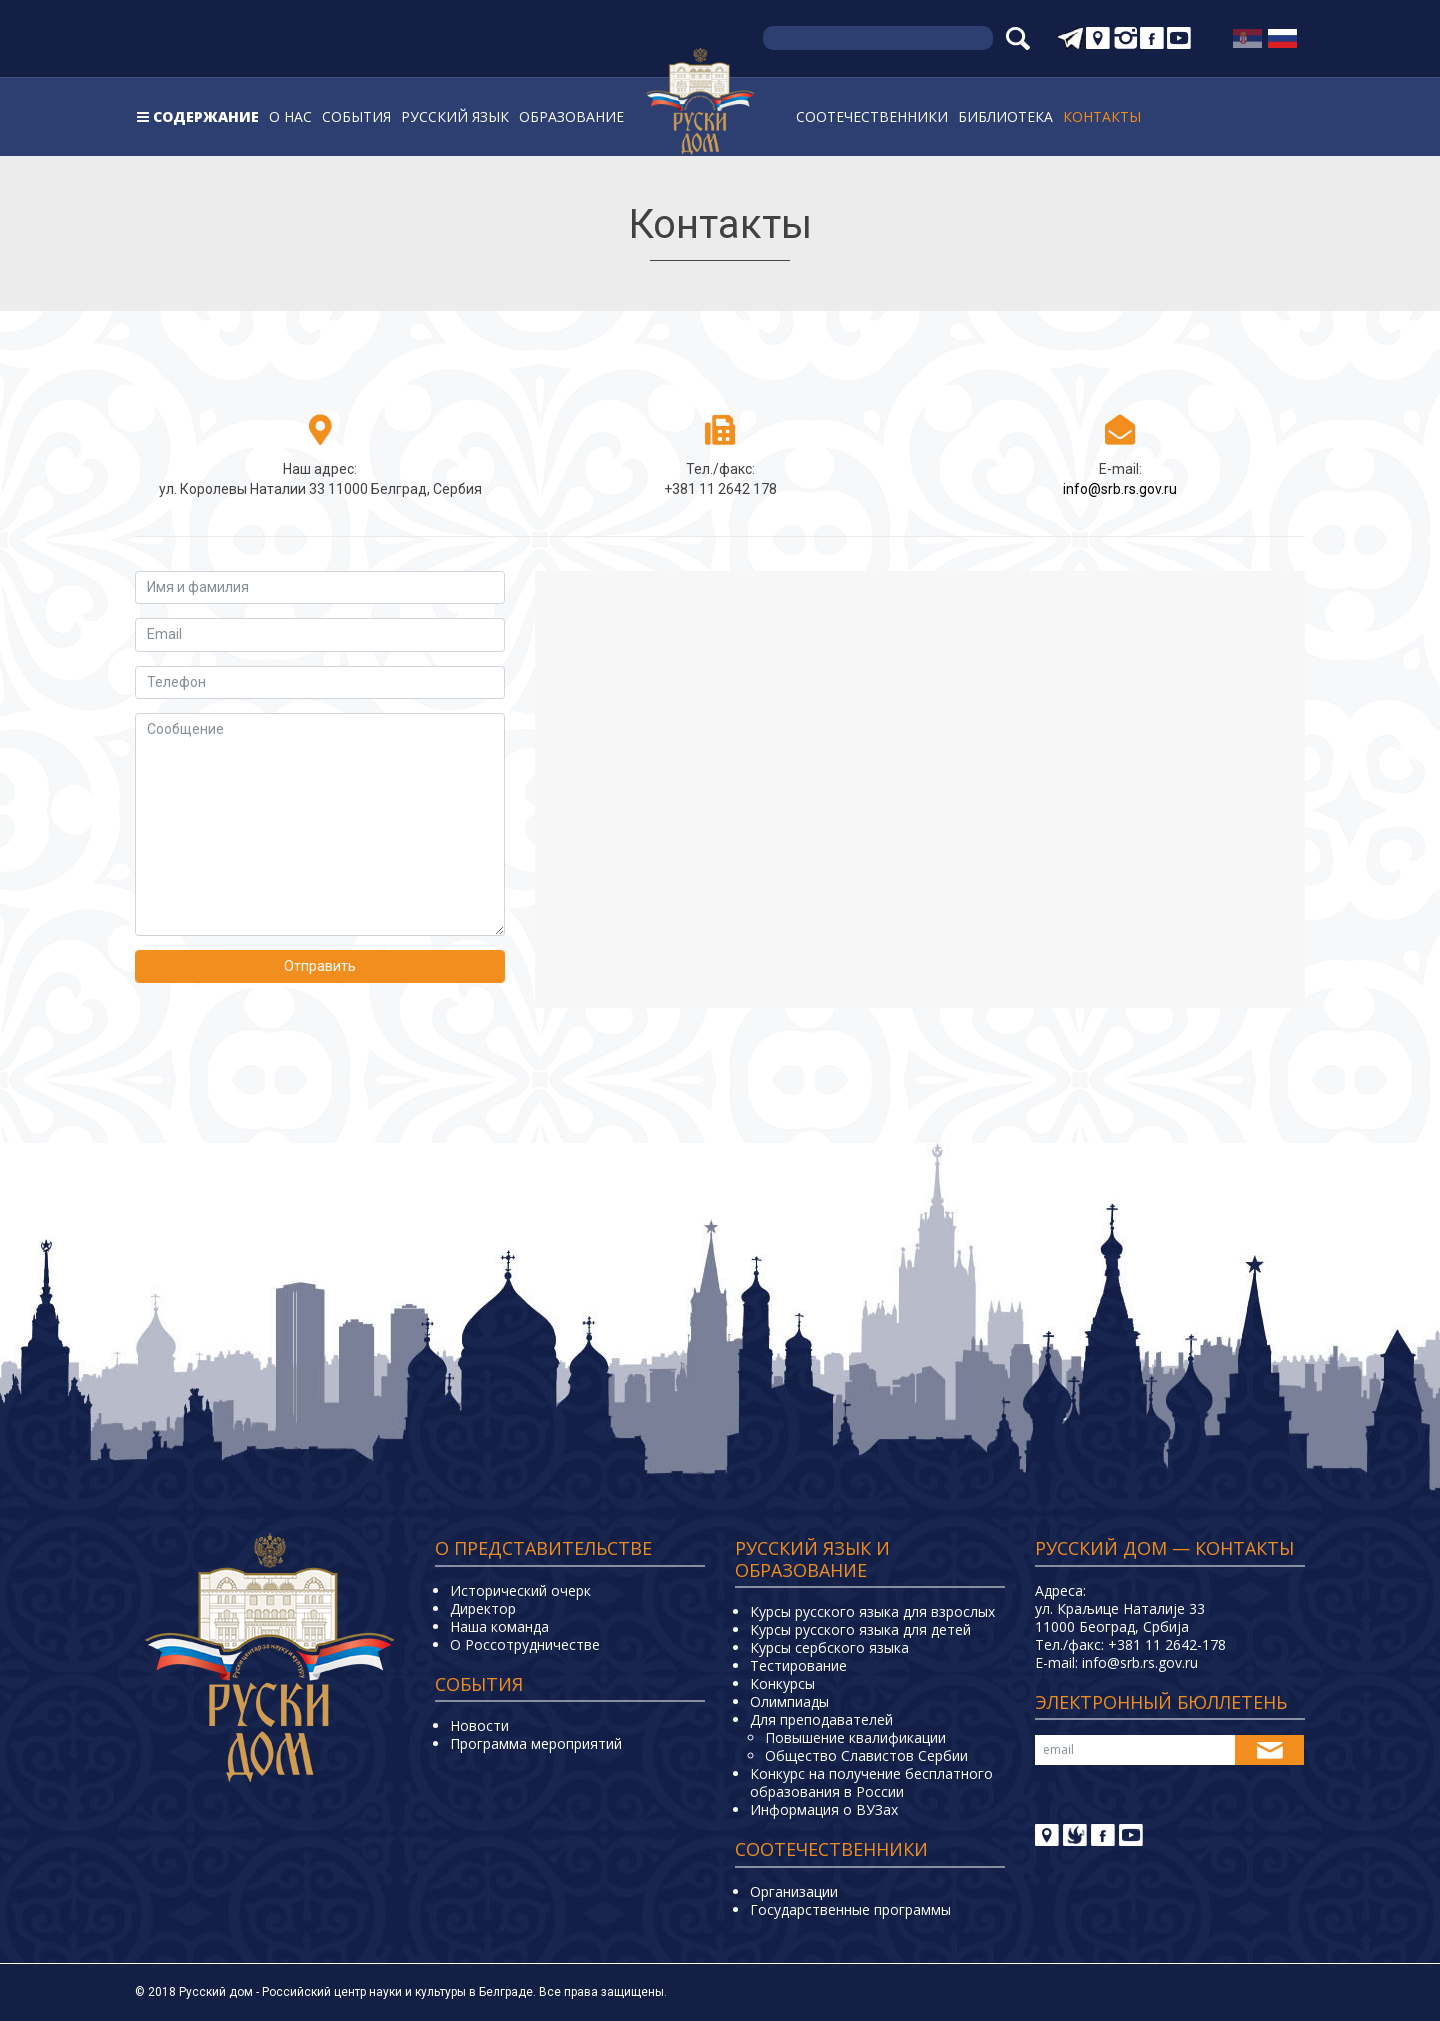 This screenshot has width=1440, height=2021. I want to click on Для преподавателей, so click(821, 1719).